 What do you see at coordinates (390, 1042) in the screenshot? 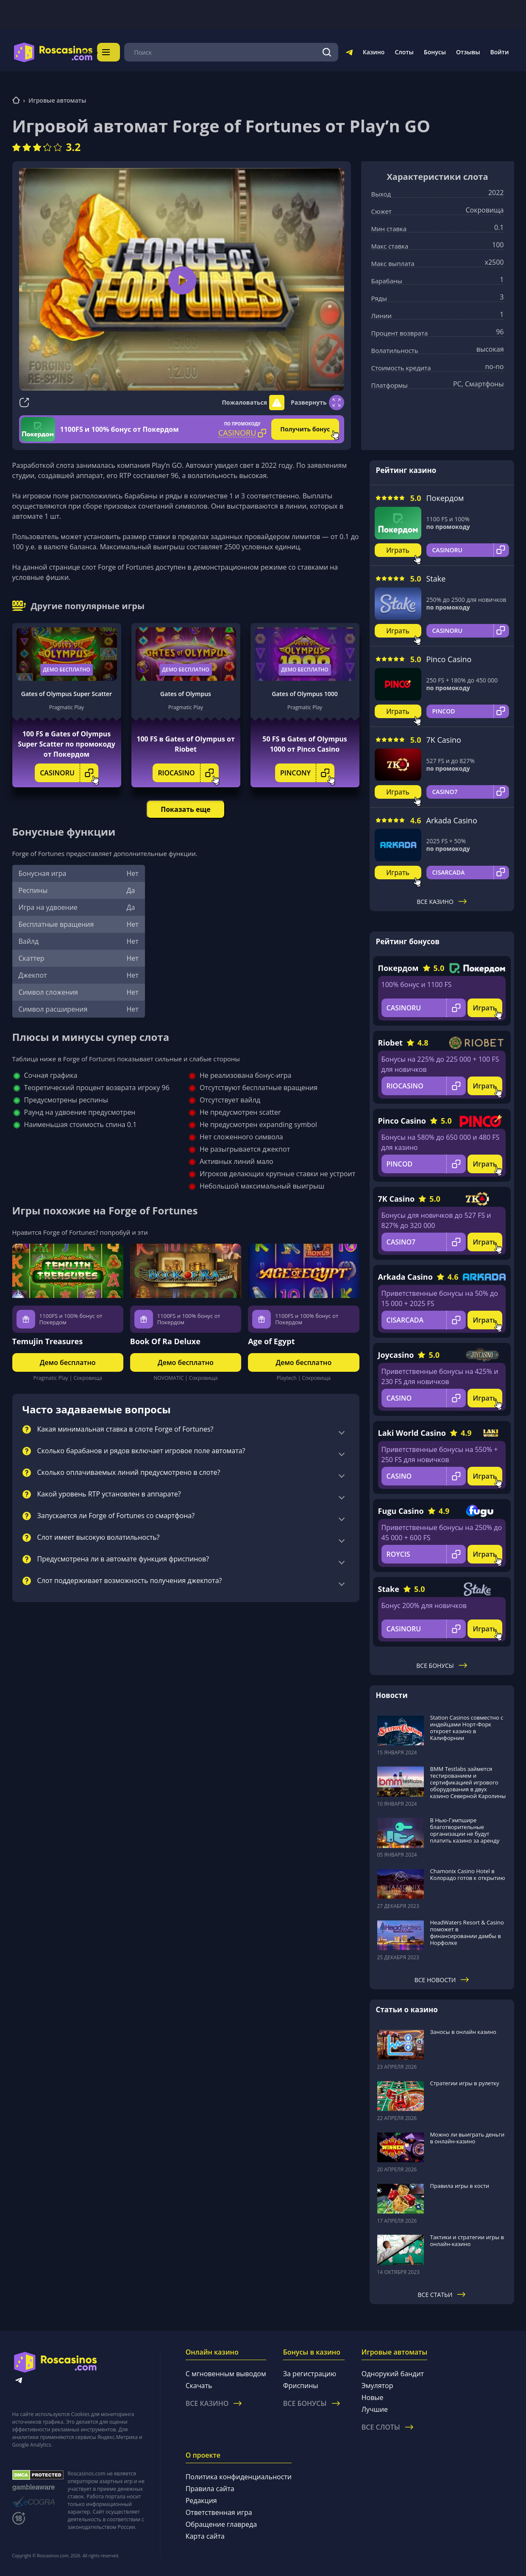
I see `Riobet` at bounding box center [390, 1042].